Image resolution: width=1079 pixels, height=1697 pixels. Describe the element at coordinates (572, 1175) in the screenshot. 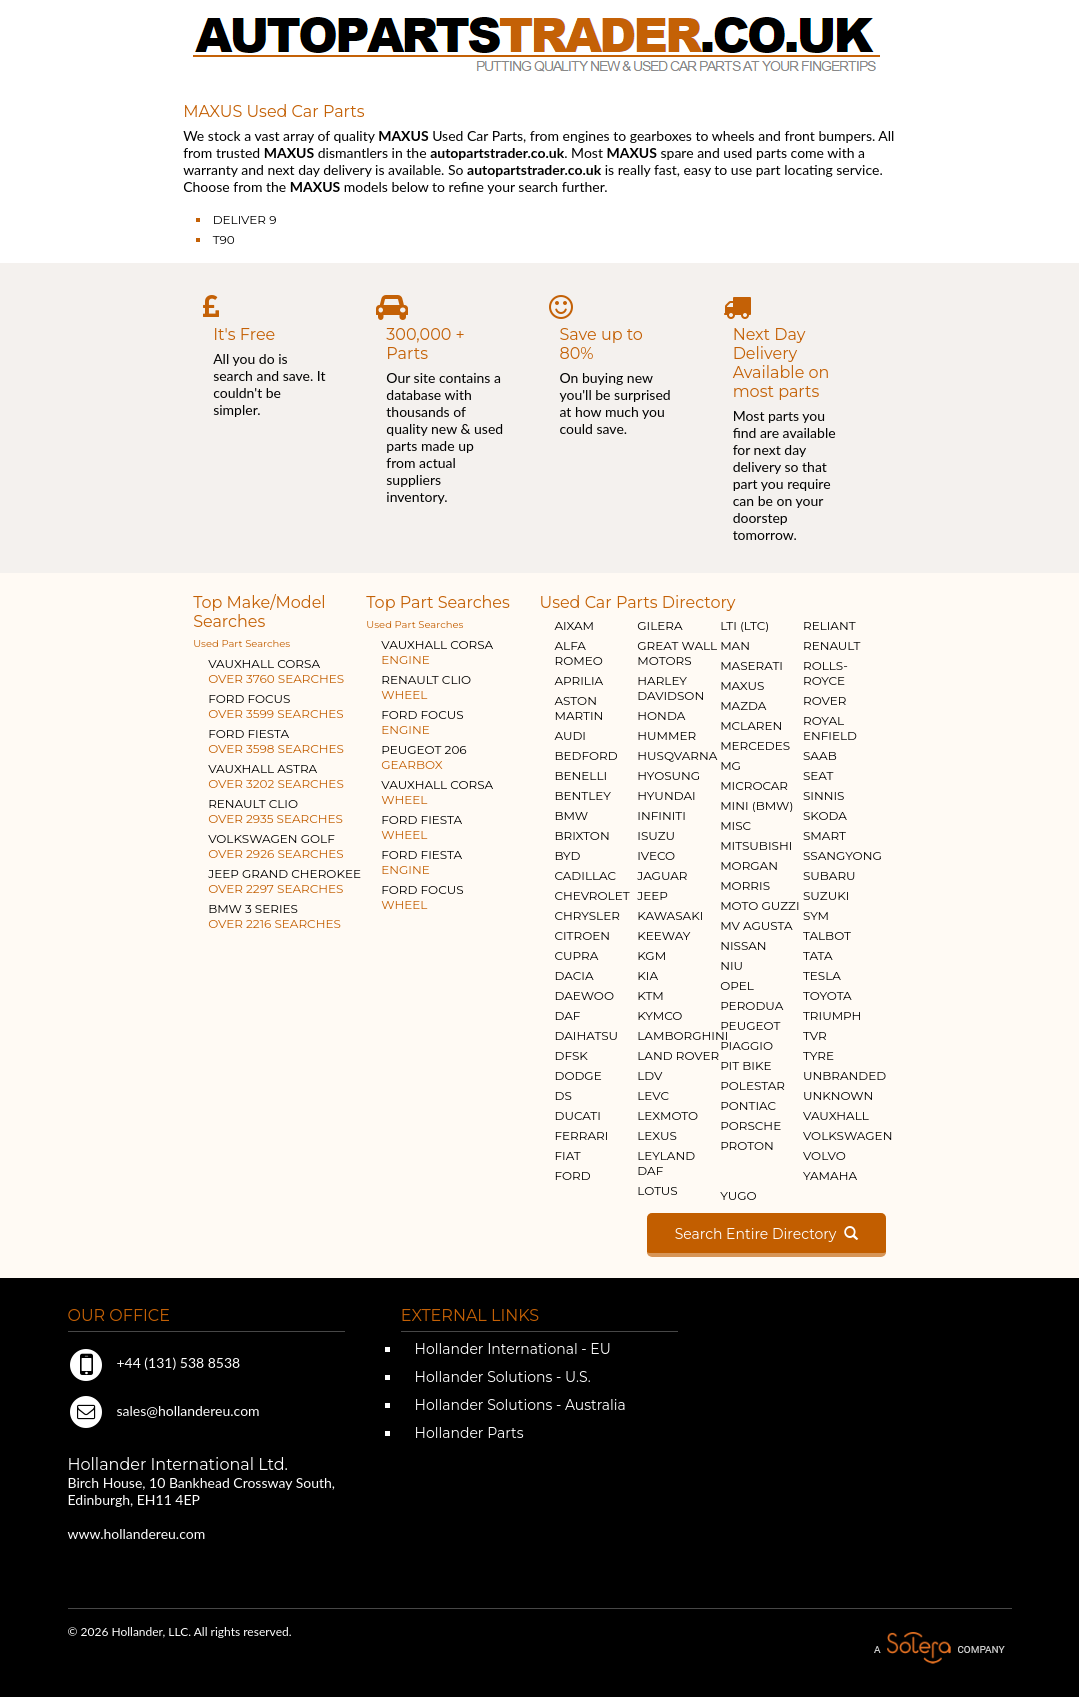

I see `FORD` at that location.